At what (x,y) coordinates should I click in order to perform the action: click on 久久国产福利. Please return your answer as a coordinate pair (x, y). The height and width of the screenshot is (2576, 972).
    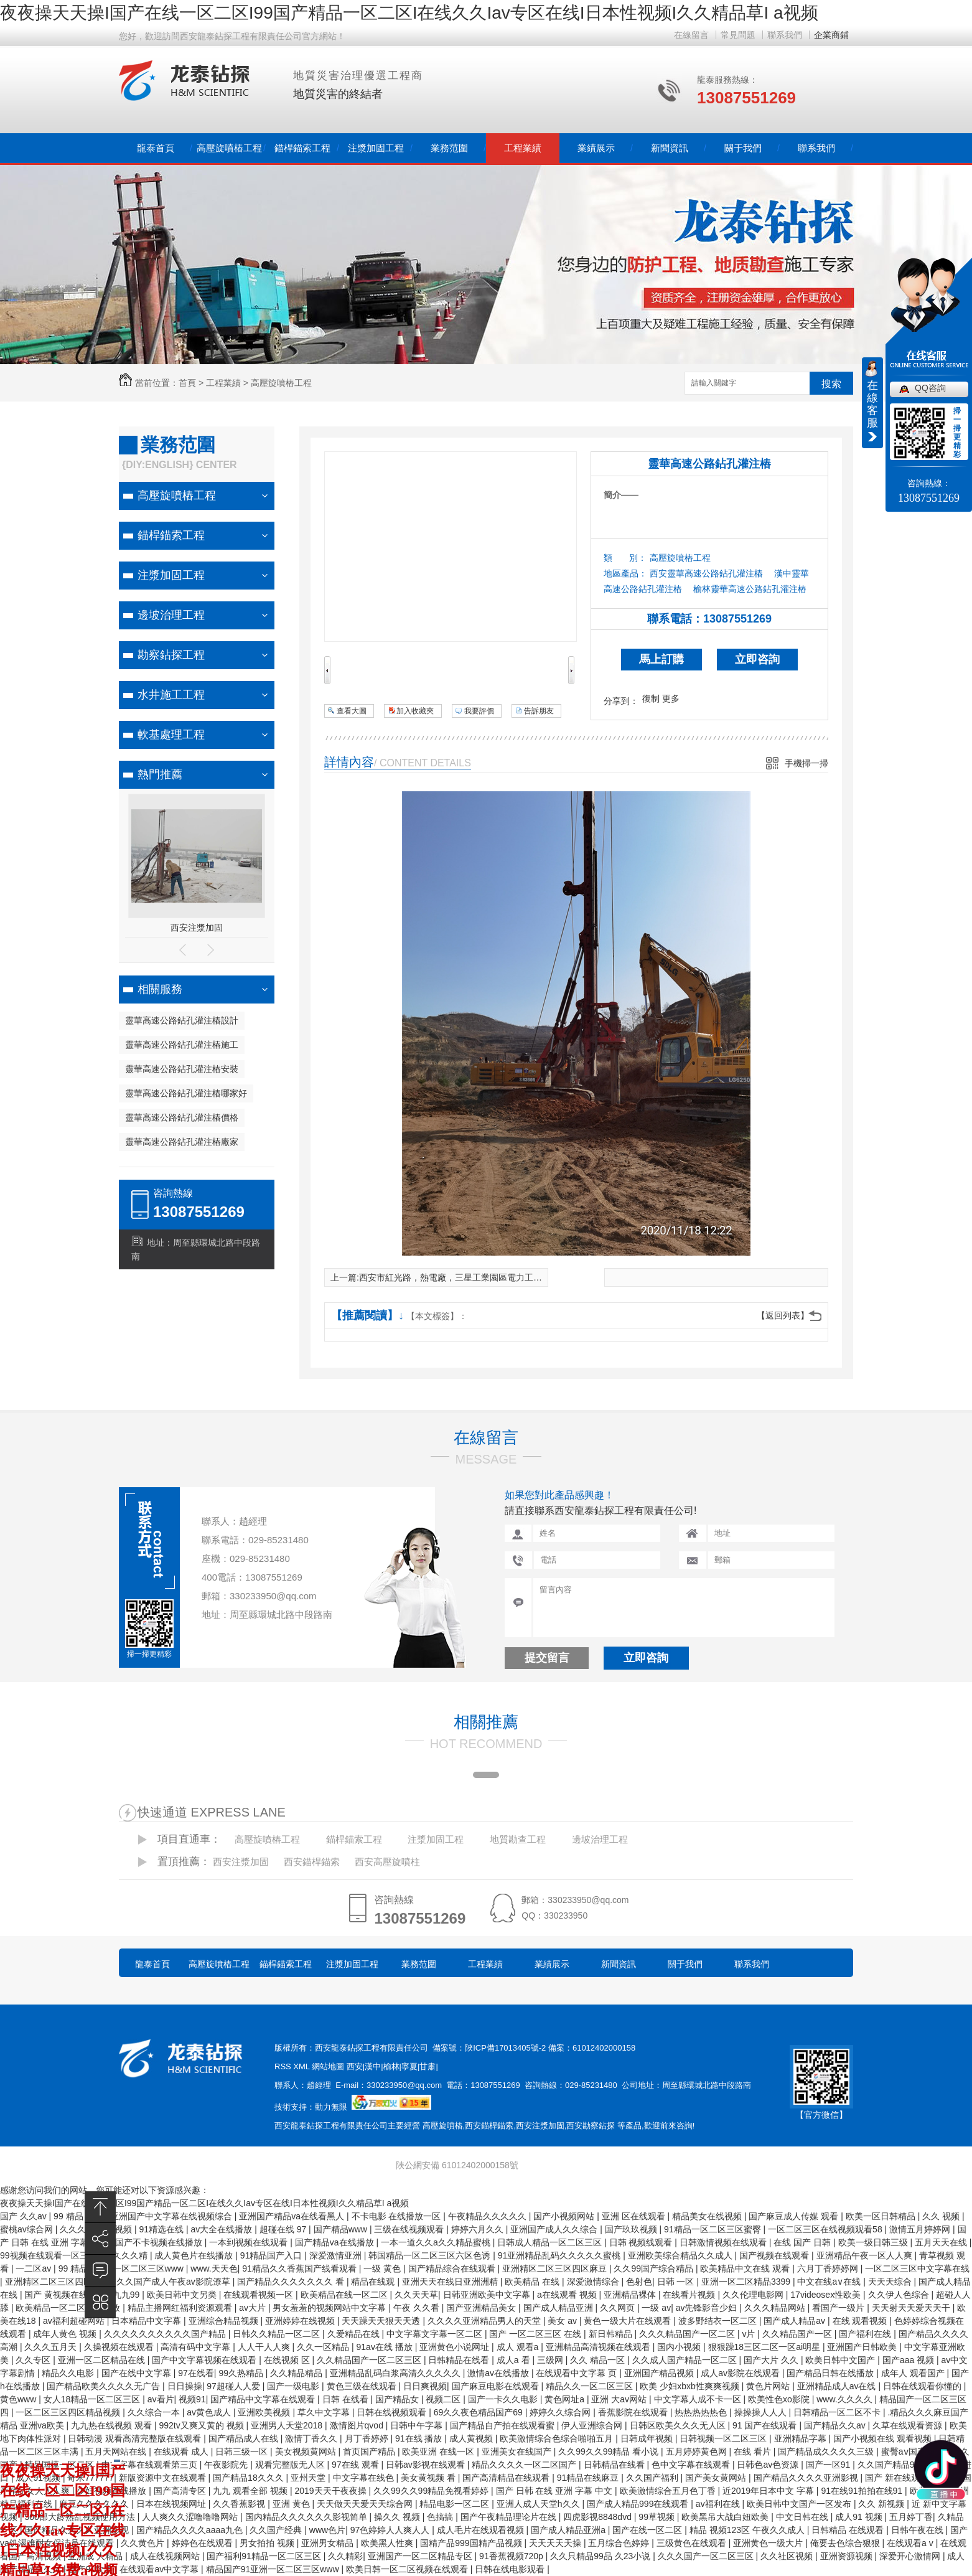
    Looking at the image, I should click on (653, 2478).